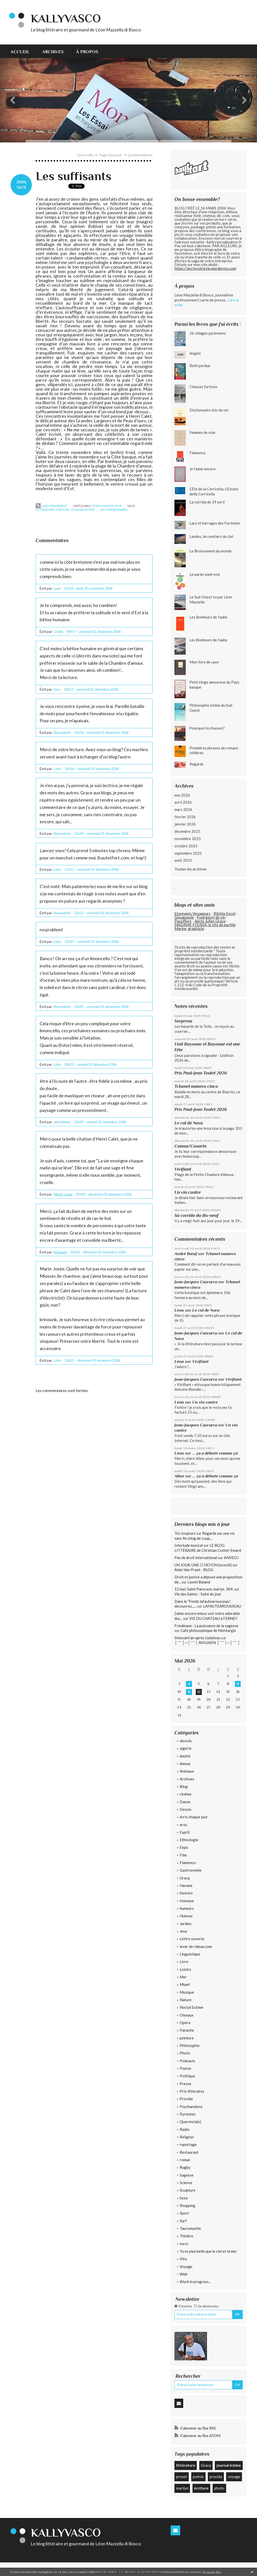 Image resolution: width=257 pixels, height=2576 pixels. What do you see at coordinates (187, 838) in the screenshot?
I see `novembre 2025` at bounding box center [187, 838].